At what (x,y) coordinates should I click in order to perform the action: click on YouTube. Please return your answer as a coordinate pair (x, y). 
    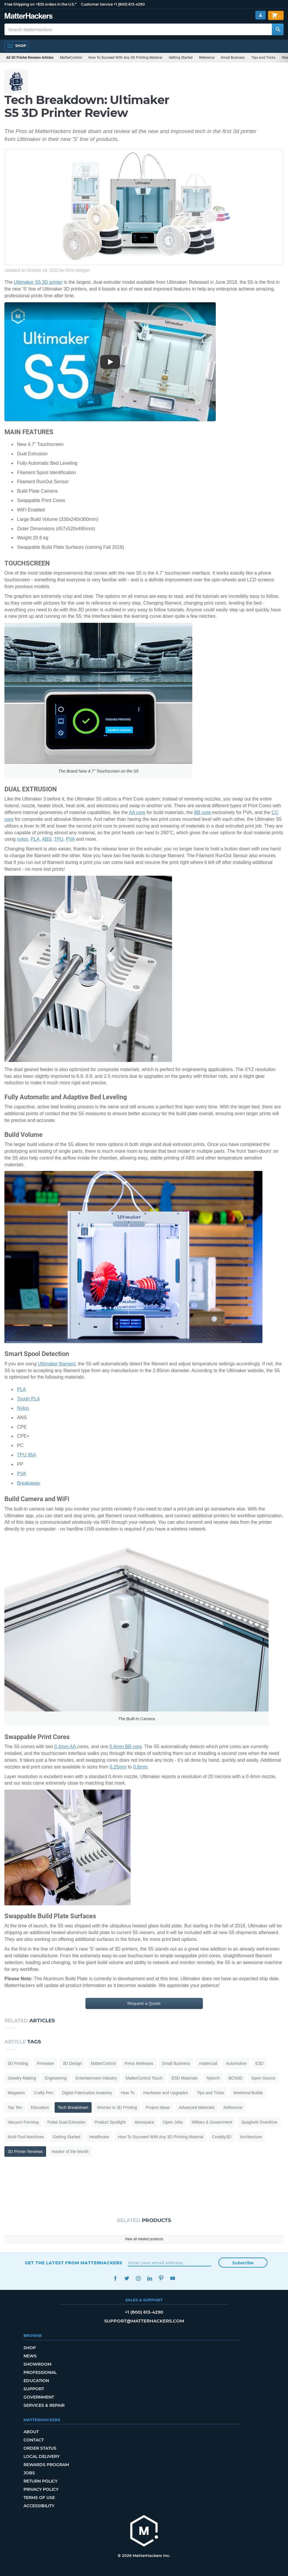
    Looking at the image, I should click on (173, 2278).